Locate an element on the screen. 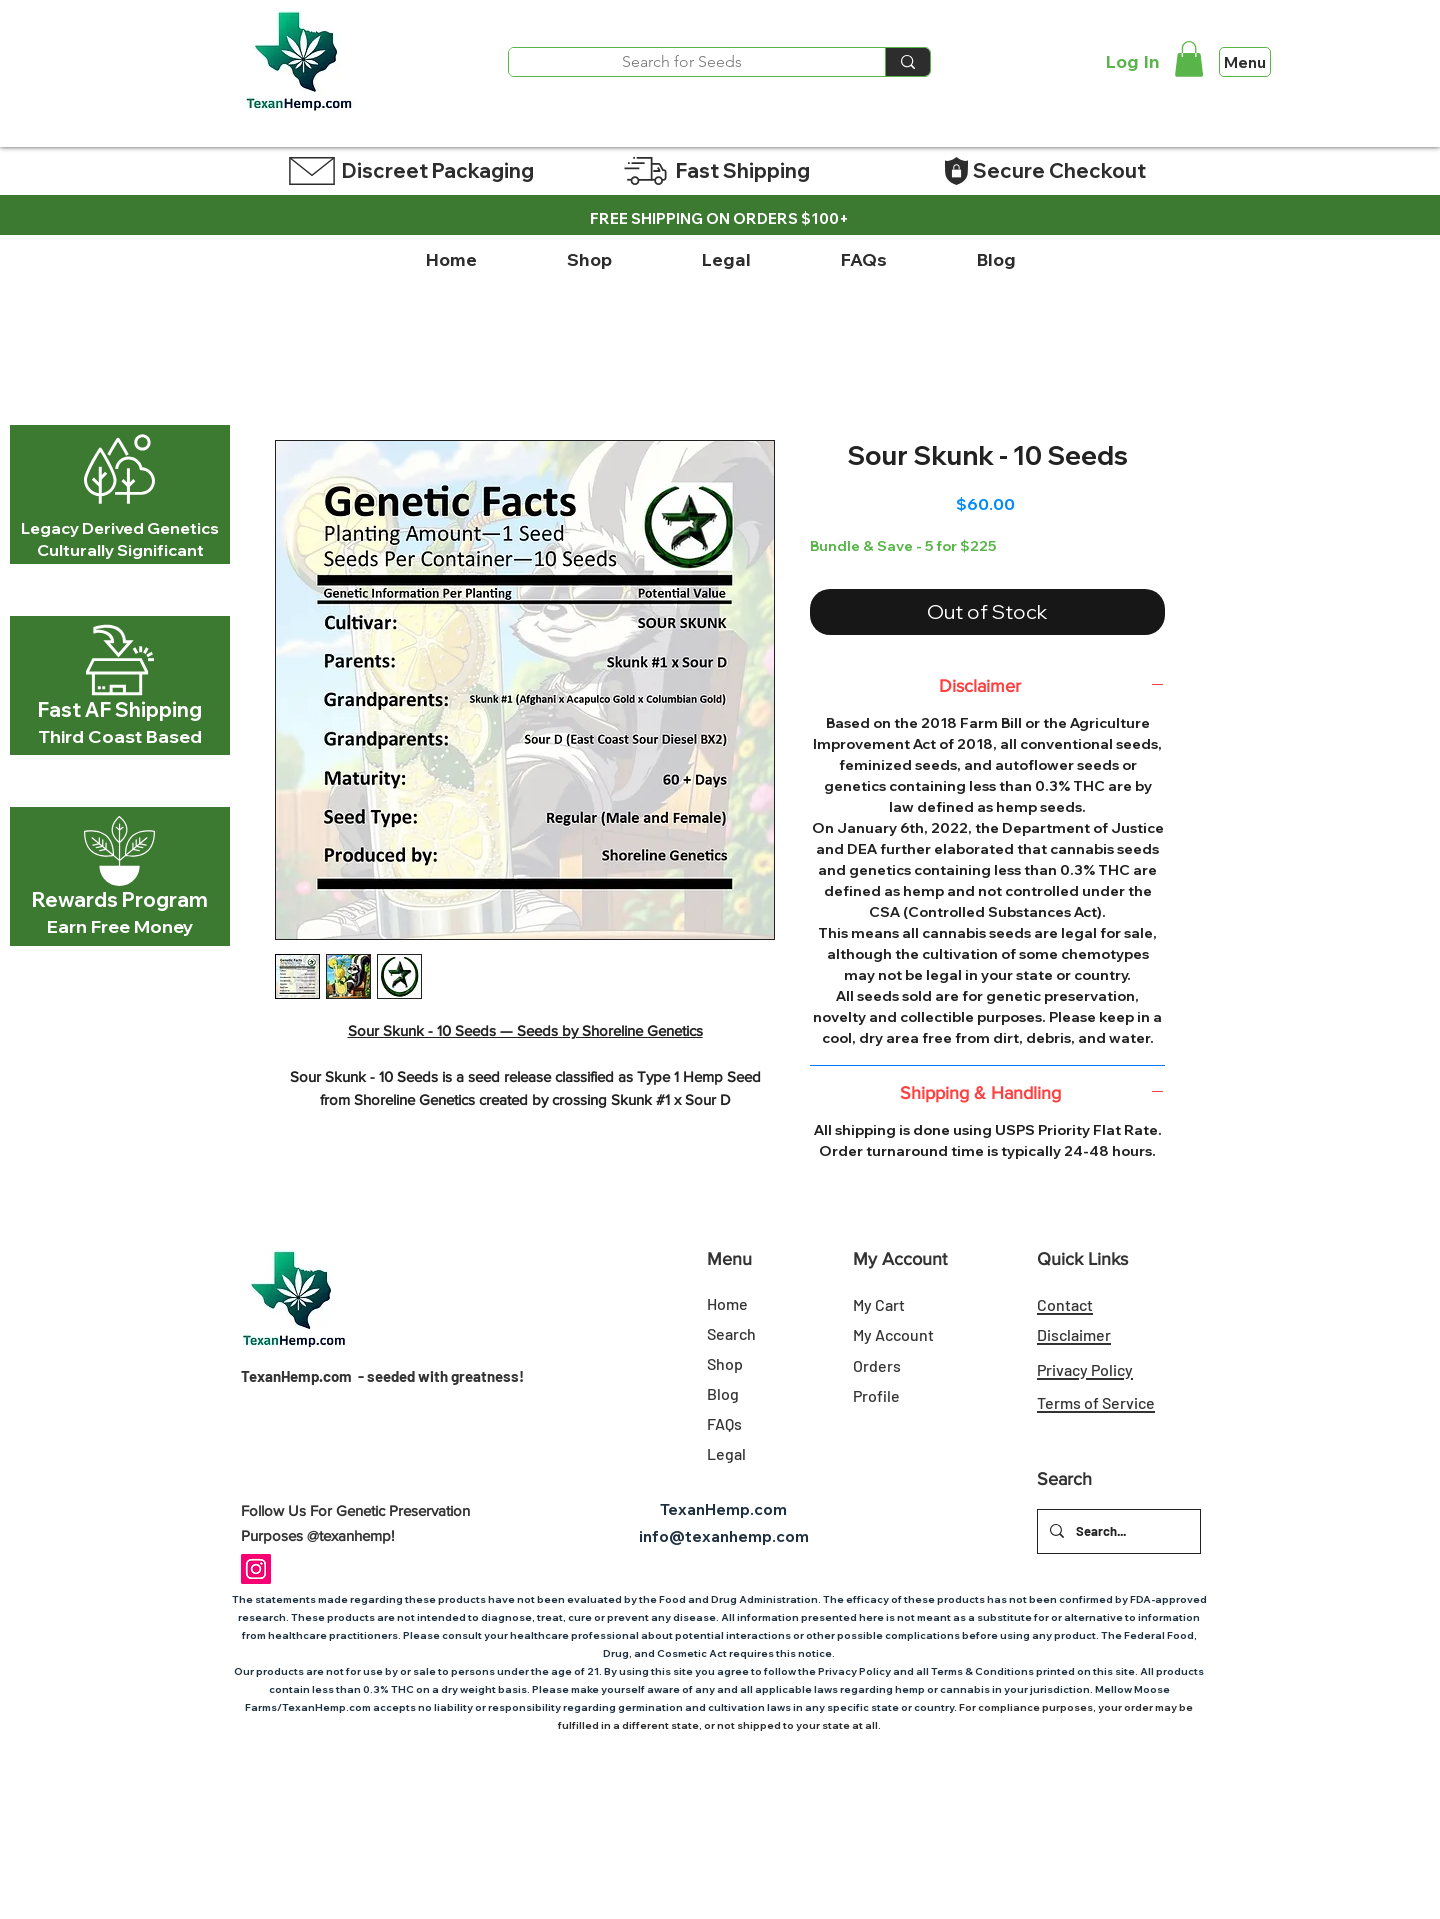 This screenshot has width=1440, height=1919. Legal is located at coordinates (726, 1453).